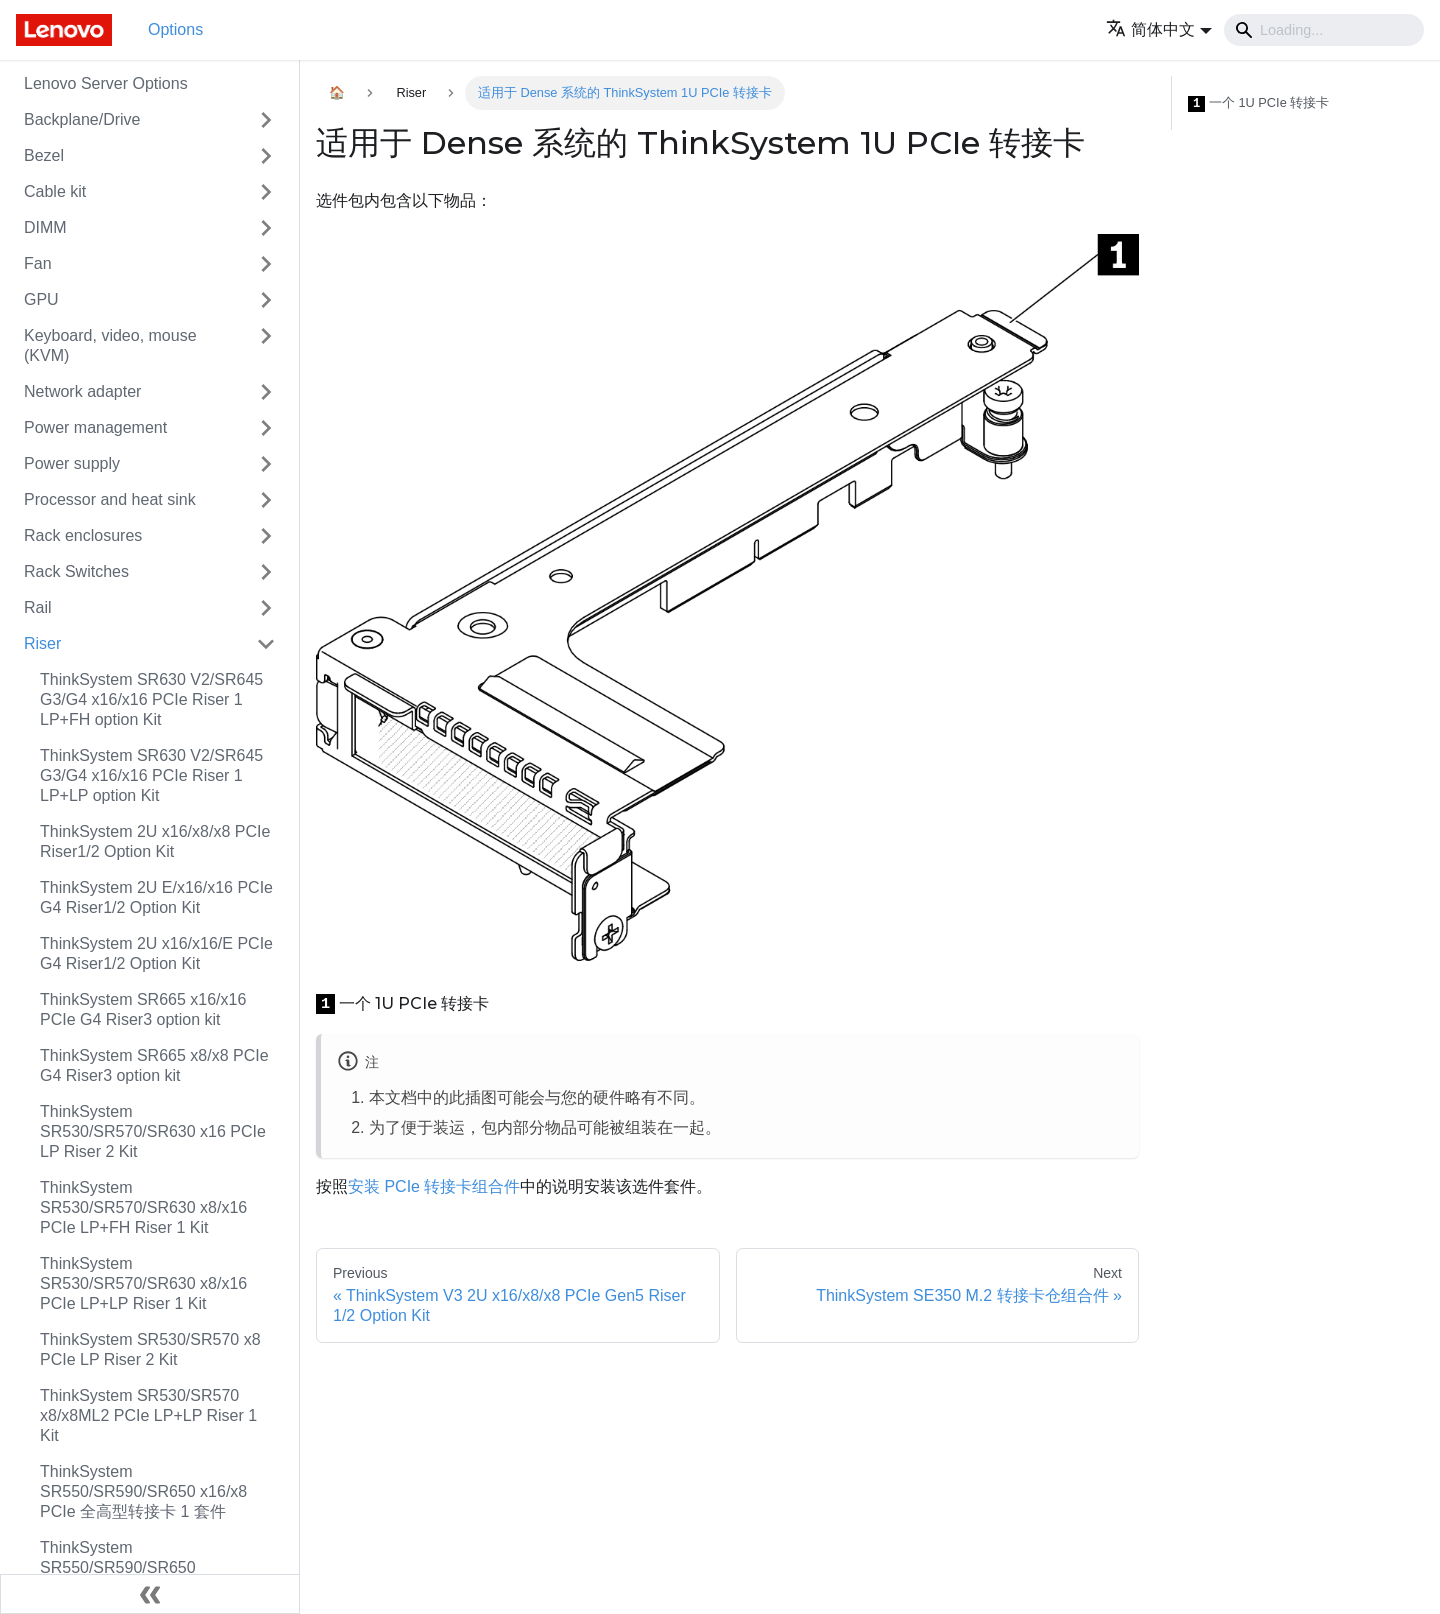  What do you see at coordinates (1324, 30) in the screenshot?
I see `[Search]` at bounding box center [1324, 30].